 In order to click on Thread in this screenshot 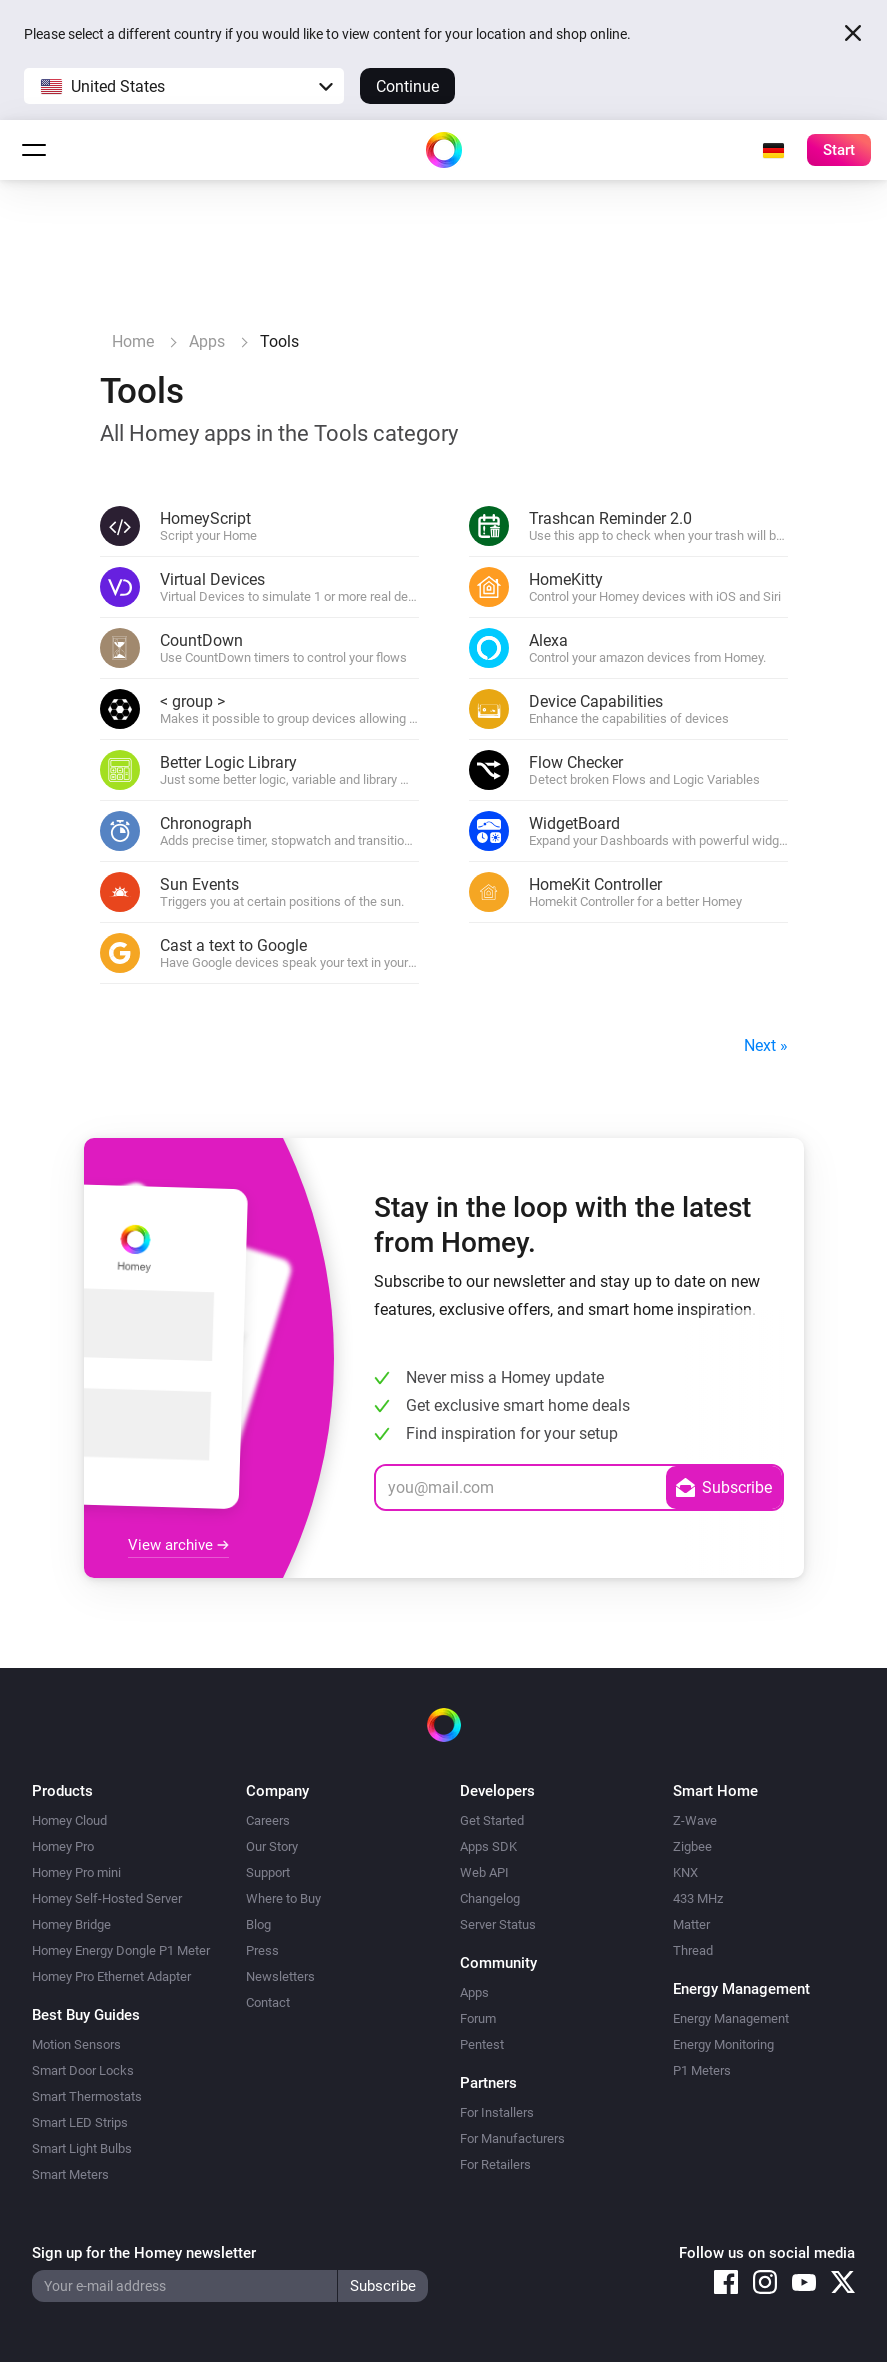, I will do `click(693, 1950)`.